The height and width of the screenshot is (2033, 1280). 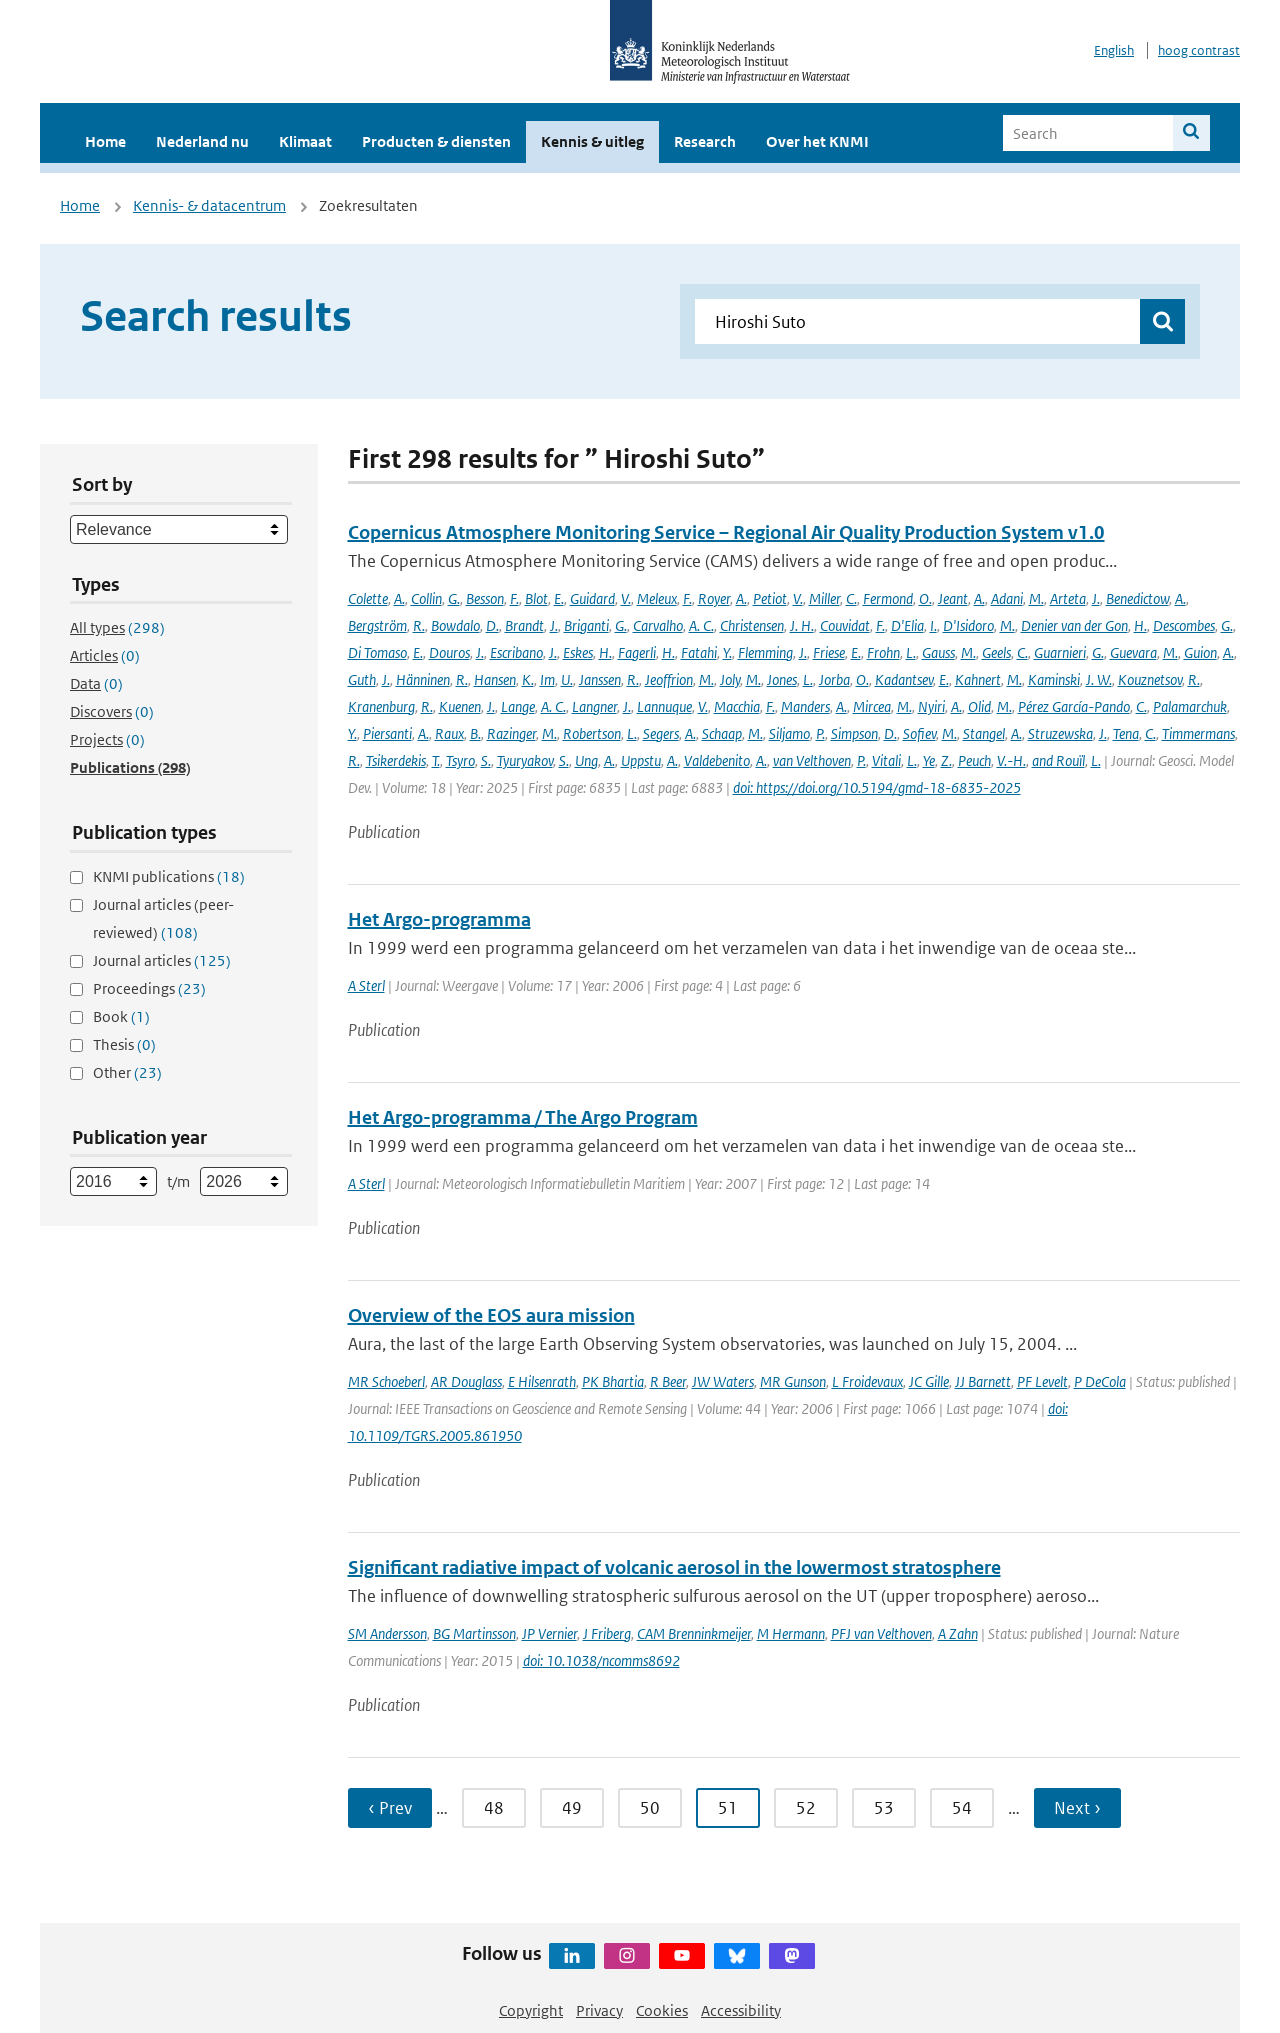 I want to click on Collin, so click(x=426, y=598).